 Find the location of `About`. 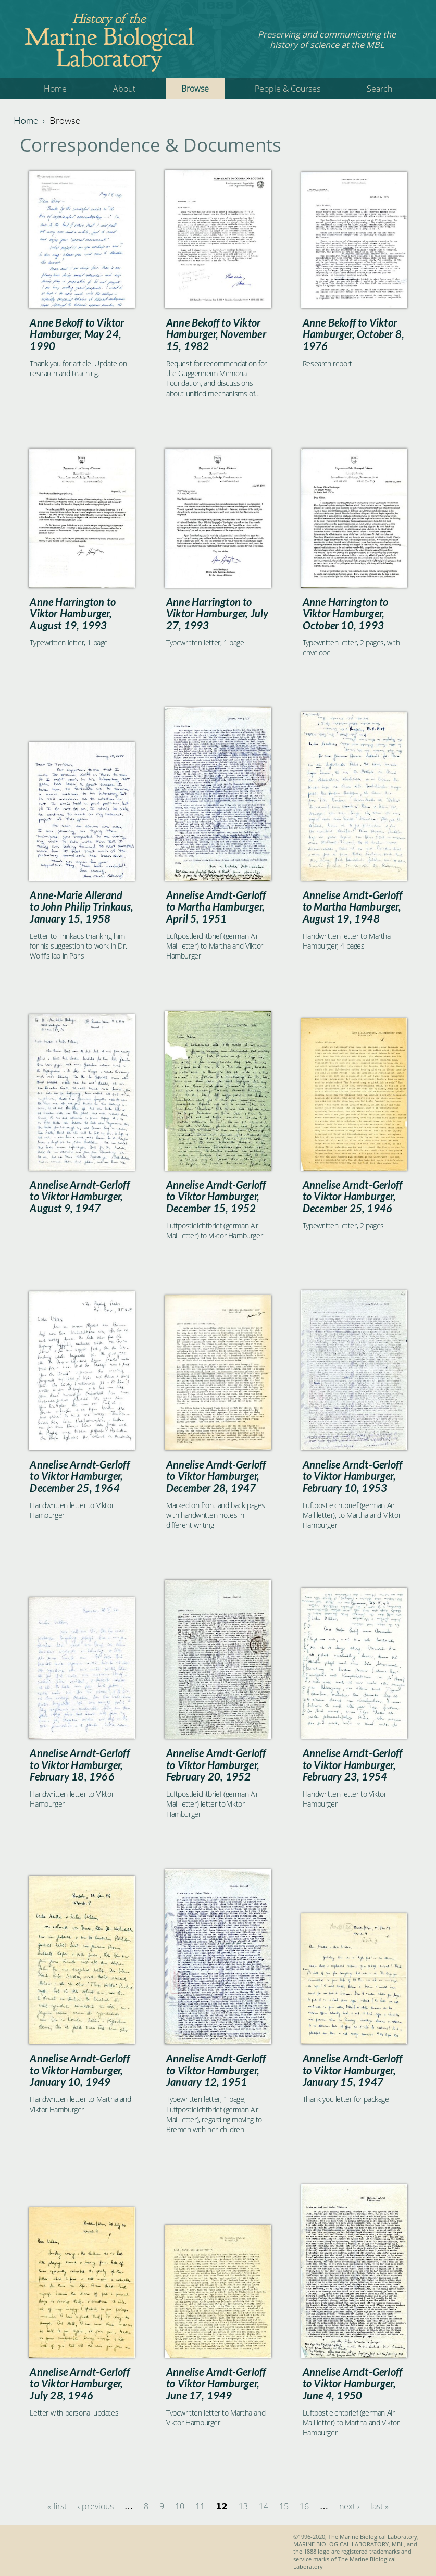

About is located at coordinates (124, 88).